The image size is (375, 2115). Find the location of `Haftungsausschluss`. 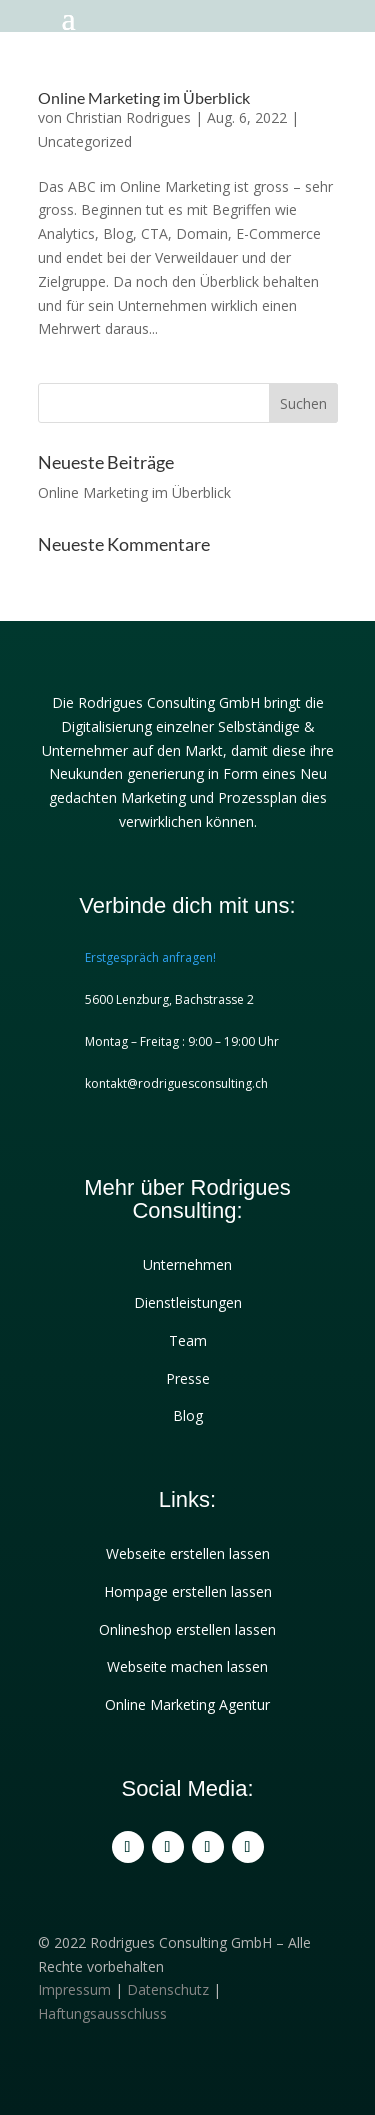

Haftungsausschluss is located at coordinates (102, 2013).